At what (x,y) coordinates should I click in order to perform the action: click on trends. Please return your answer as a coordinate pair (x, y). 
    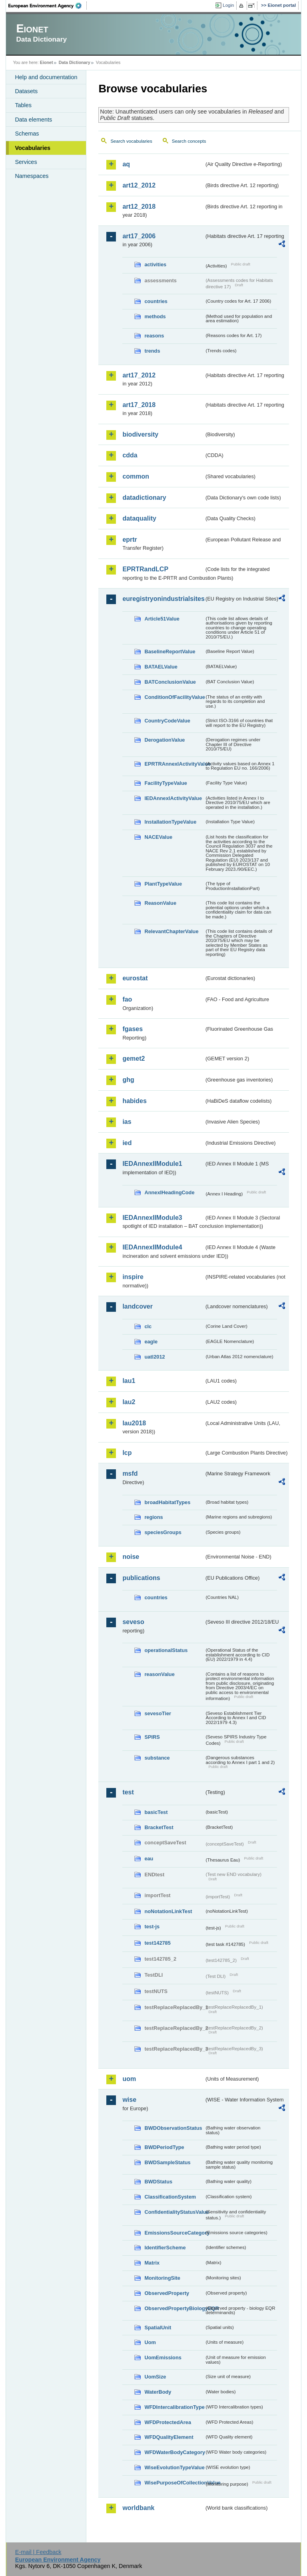
    Looking at the image, I should click on (152, 351).